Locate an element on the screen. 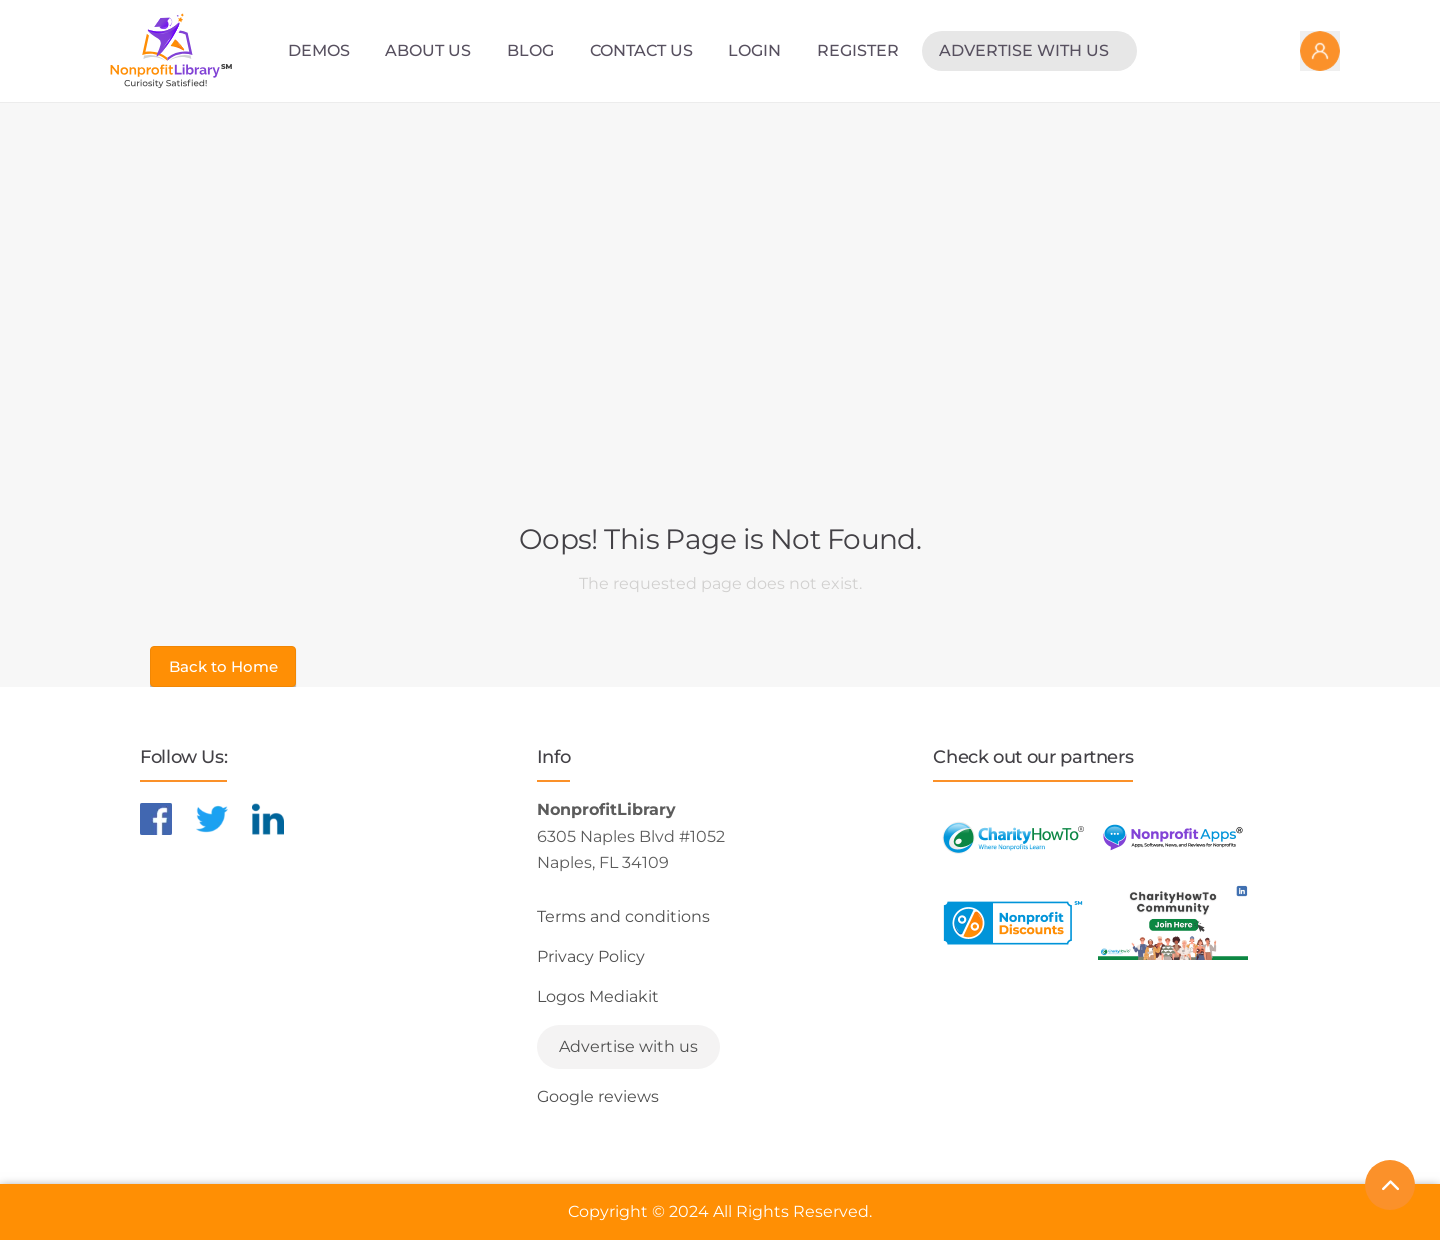 This screenshot has width=1440, height=1240. Advertise with us is located at coordinates (1024, 50).